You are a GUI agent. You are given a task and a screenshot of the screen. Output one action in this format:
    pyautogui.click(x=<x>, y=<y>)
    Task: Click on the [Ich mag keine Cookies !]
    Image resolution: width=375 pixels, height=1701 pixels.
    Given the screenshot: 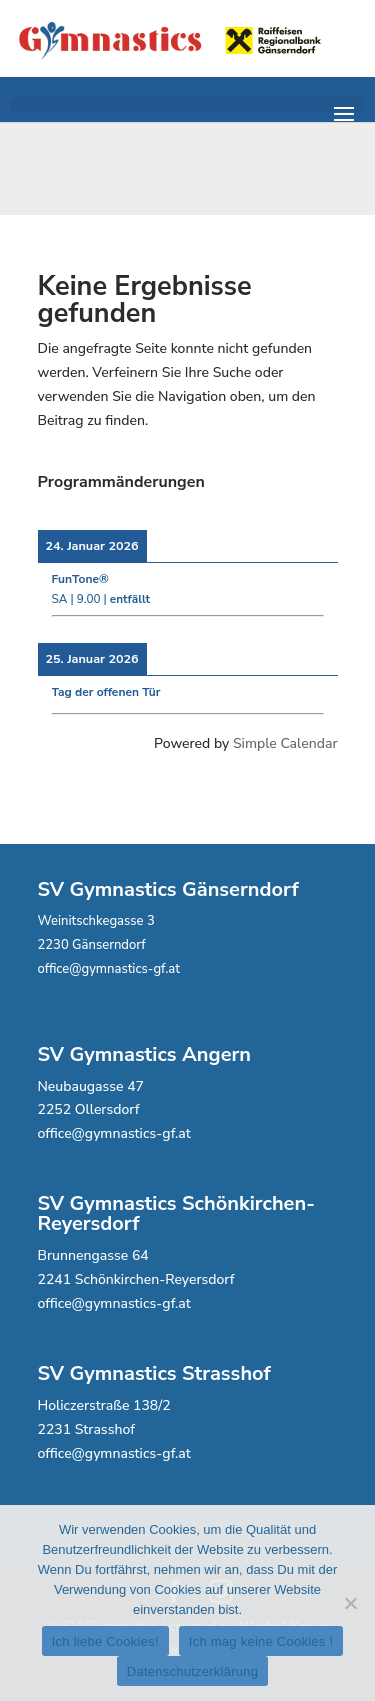 What is the action you would take?
    pyautogui.click(x=350, y=1603)
    